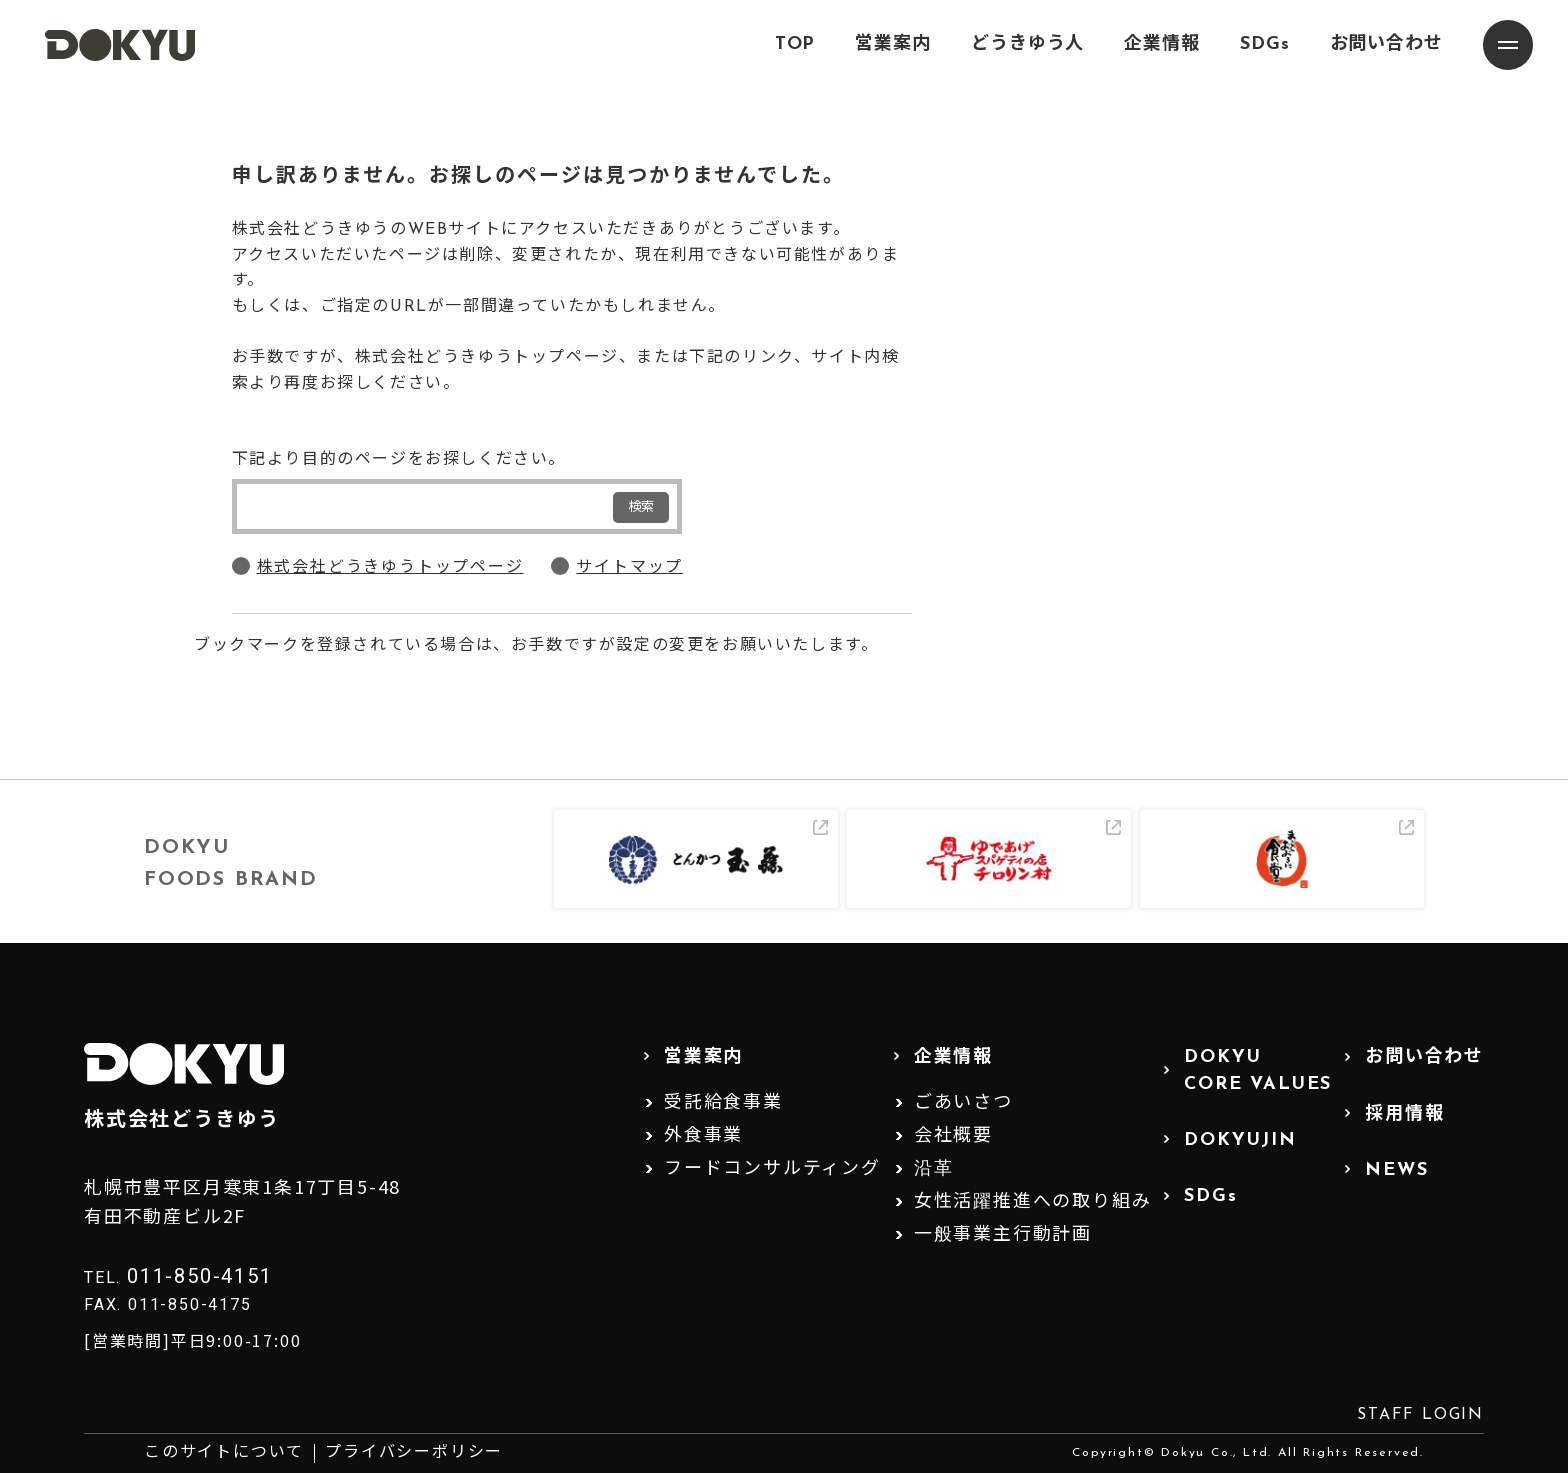 The image size is (1568, 1473). I want to click on 会社概要, so click(953, 1136).